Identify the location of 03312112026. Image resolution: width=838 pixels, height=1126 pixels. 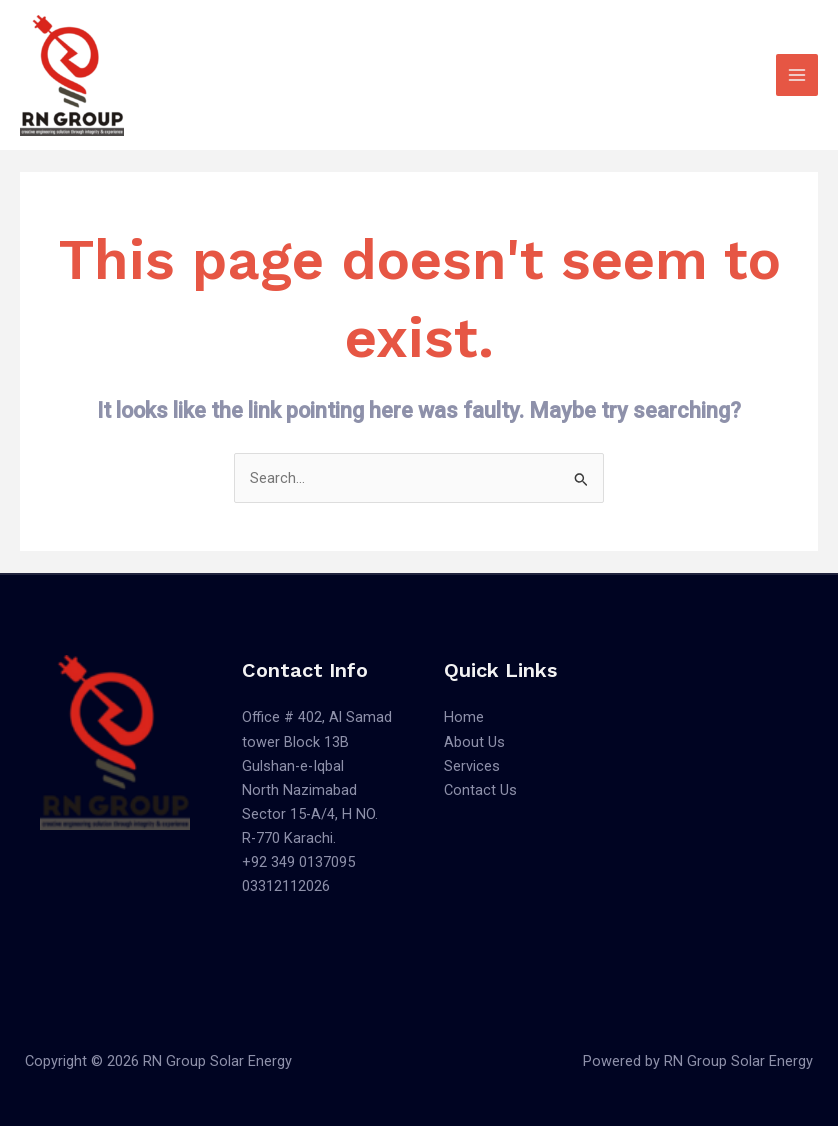
(286, 886).